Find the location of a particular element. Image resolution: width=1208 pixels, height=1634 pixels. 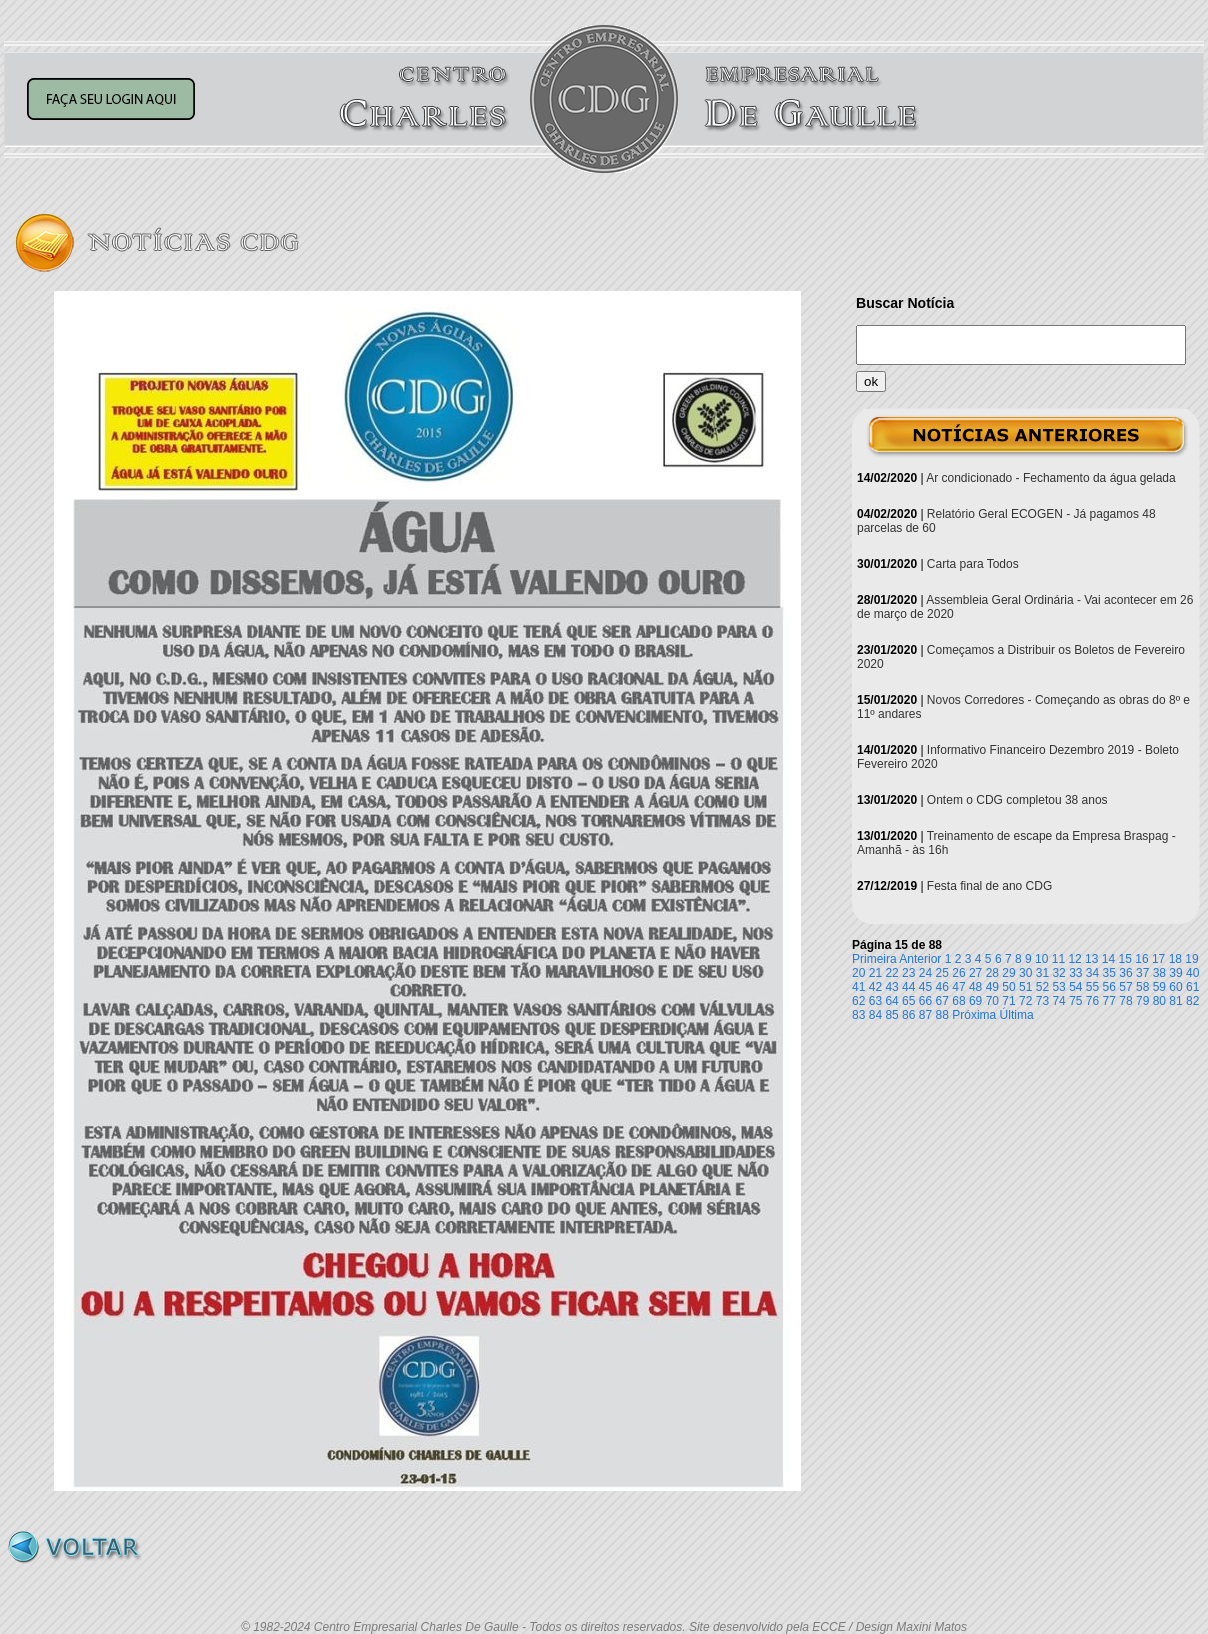

58 is located at coordinates (1142, 987).